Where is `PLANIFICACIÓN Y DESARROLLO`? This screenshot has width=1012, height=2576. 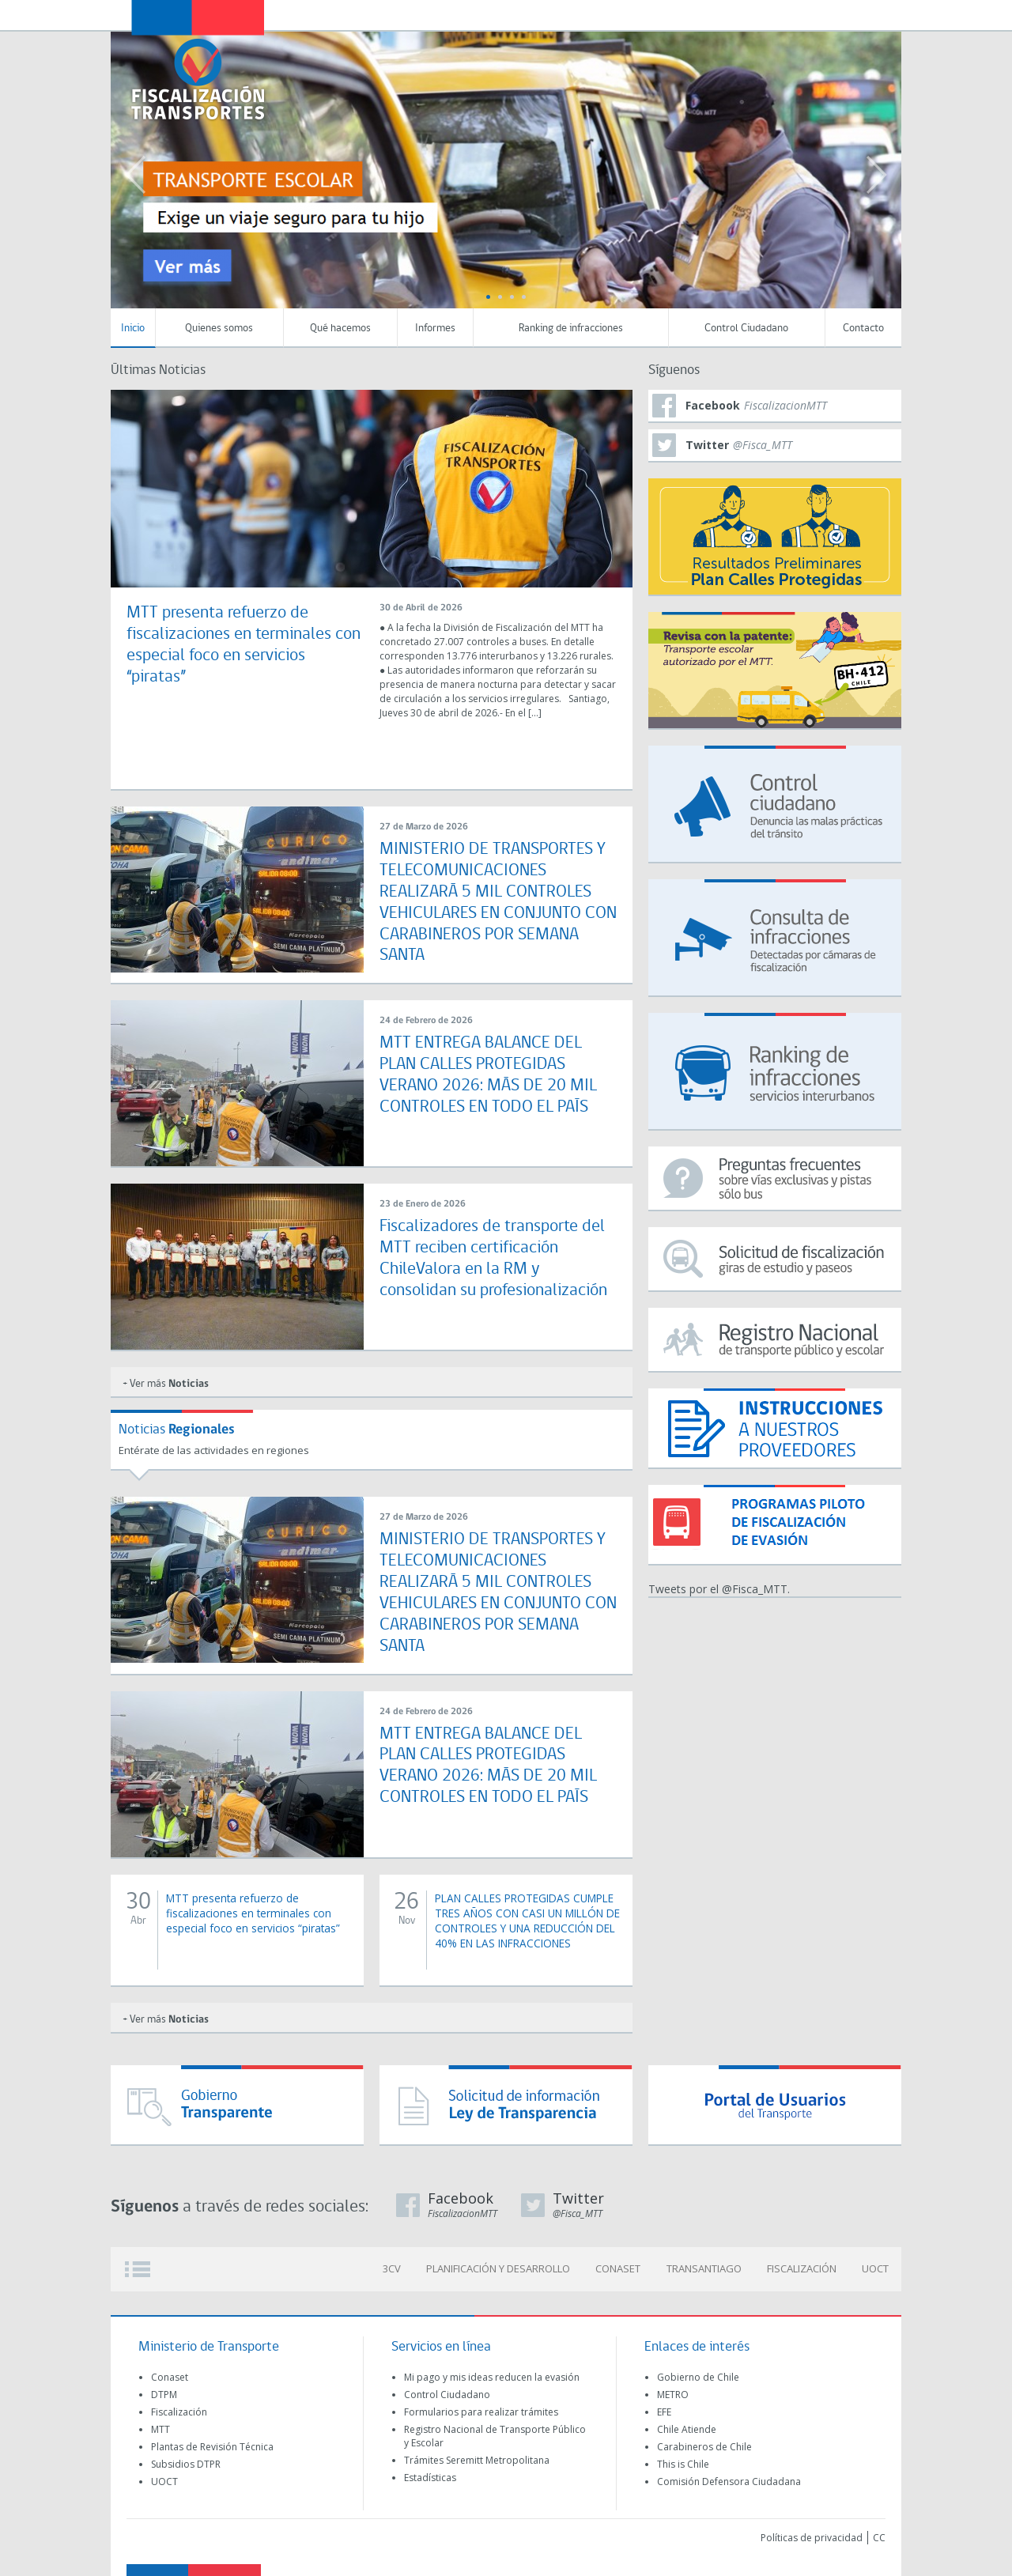
PLANIFICACIÓN Y DESARROLLO is located at coordinates (503, 2265).